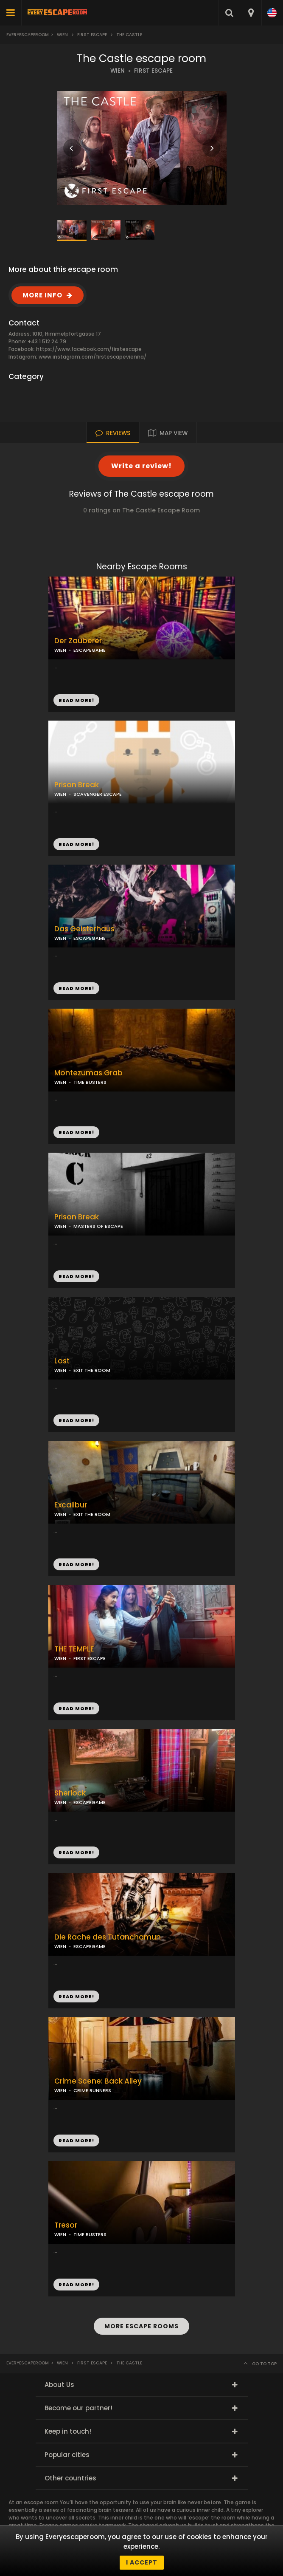 The image size is (283, 2576). Describe the element at coordinates (92, 2090) in the screenshot. I see `CRIME RUNNERS` at that location.